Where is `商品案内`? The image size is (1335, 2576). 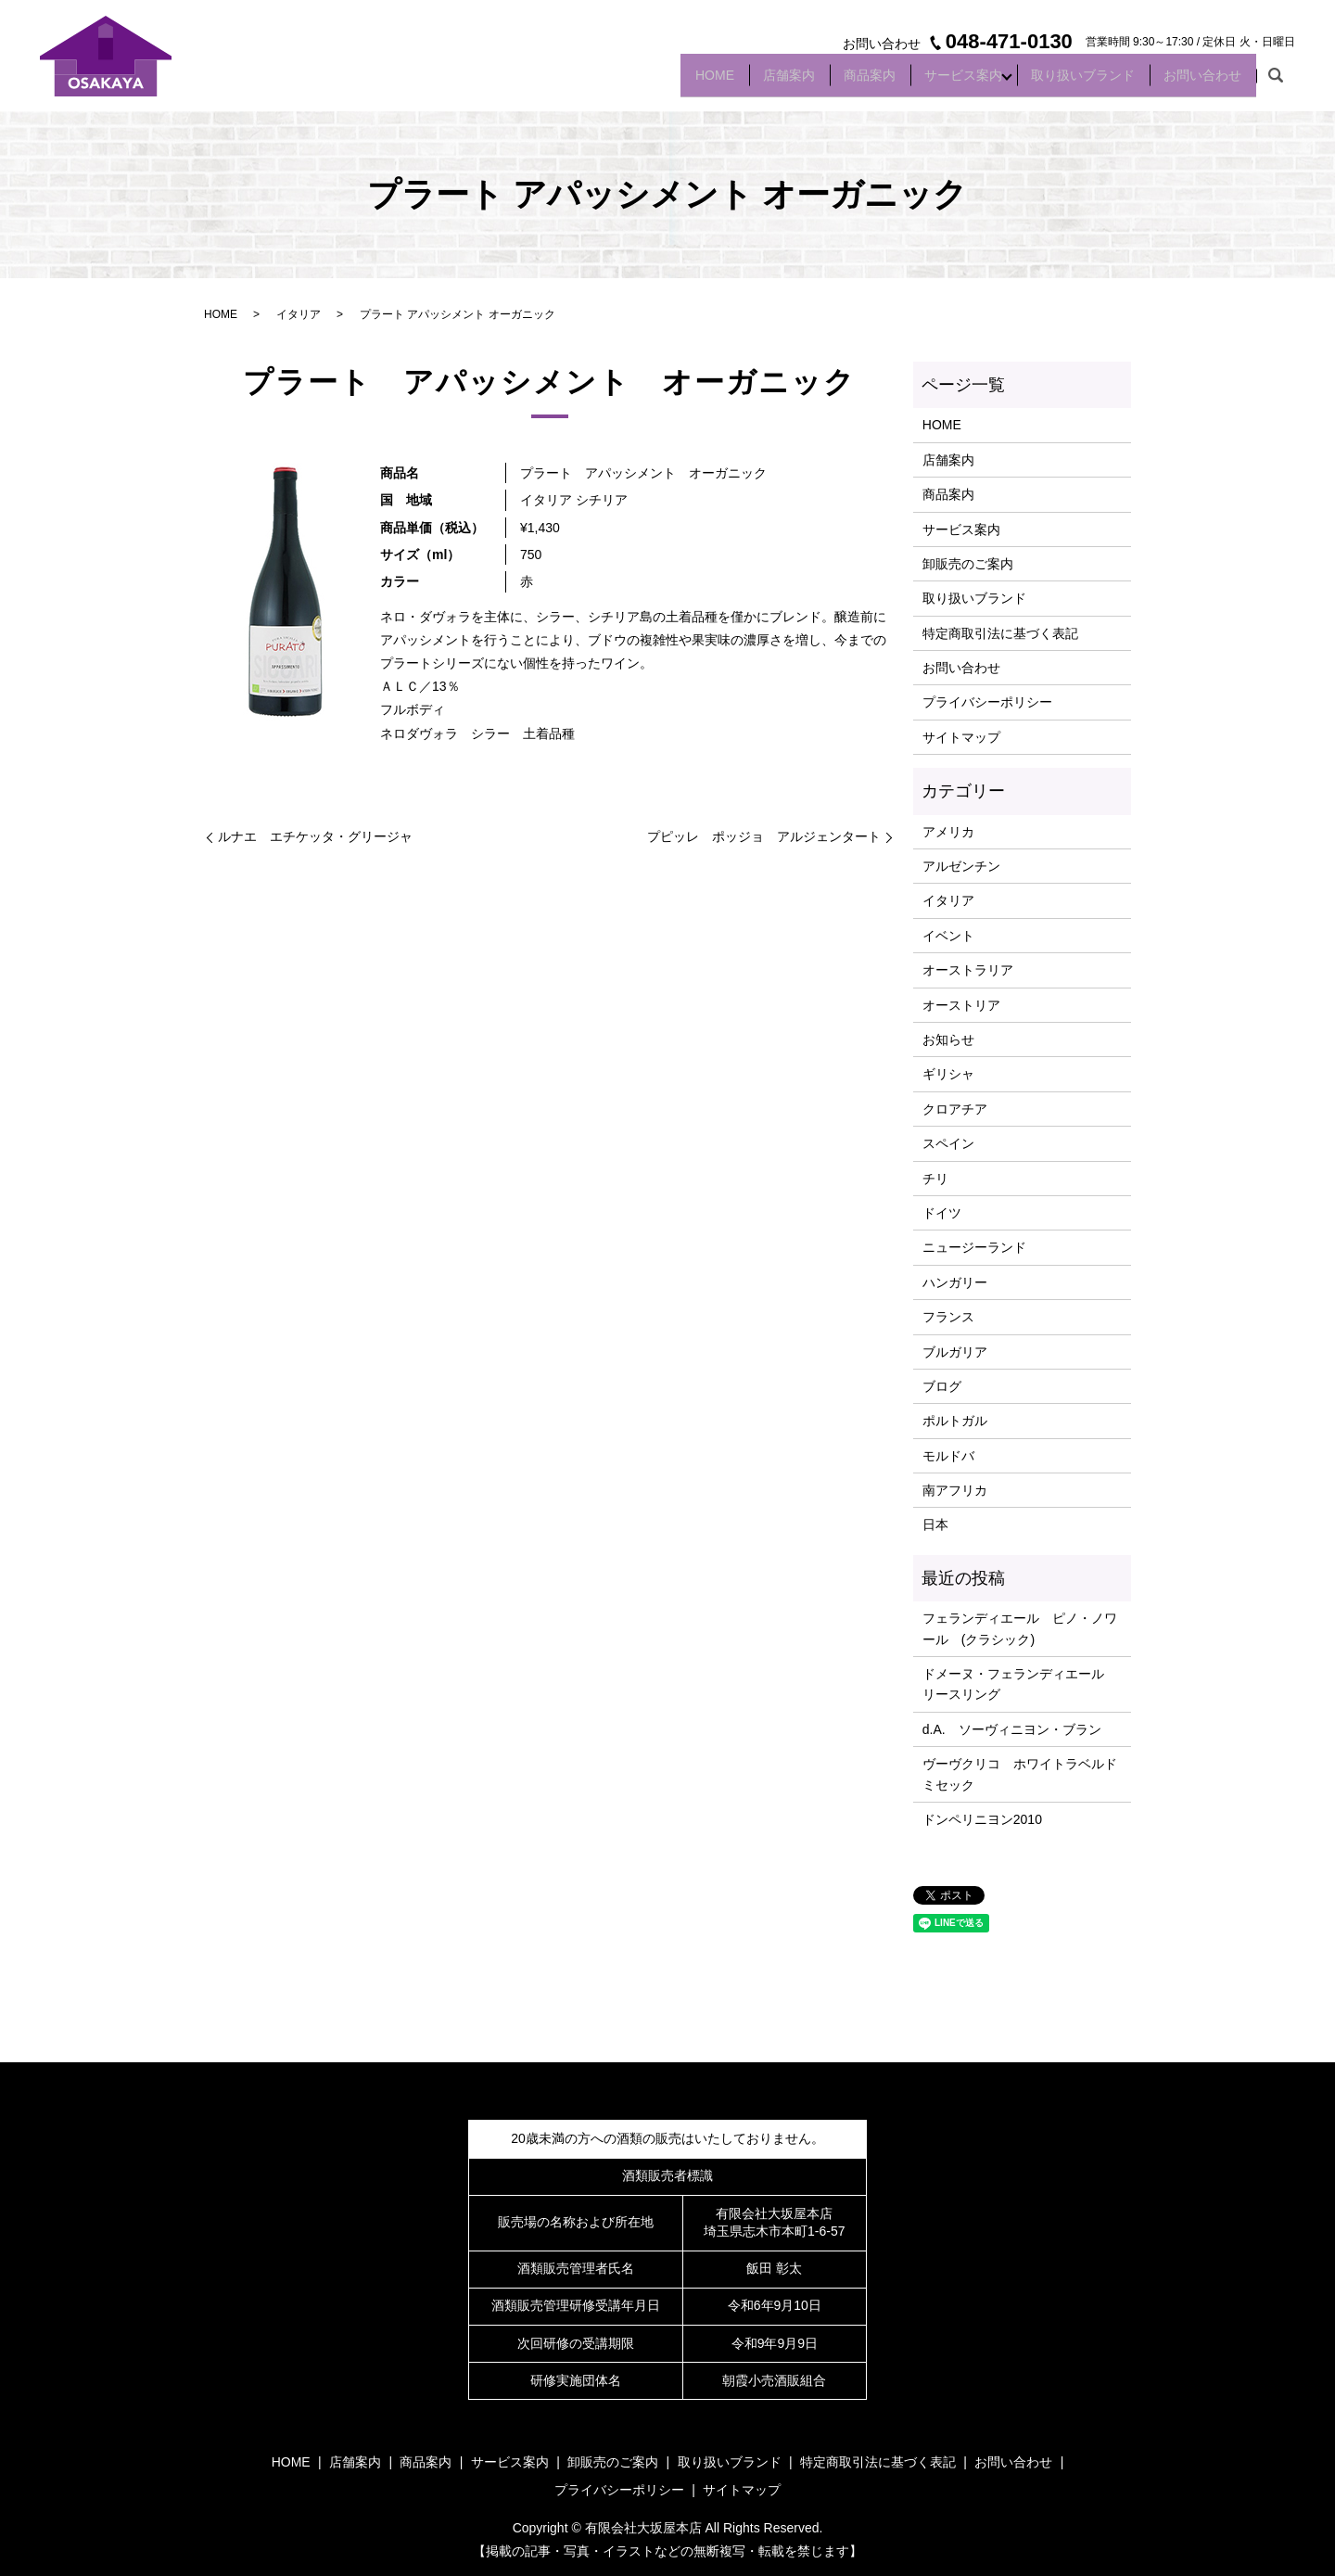 商品案内 is located at coordinates (834, 81).